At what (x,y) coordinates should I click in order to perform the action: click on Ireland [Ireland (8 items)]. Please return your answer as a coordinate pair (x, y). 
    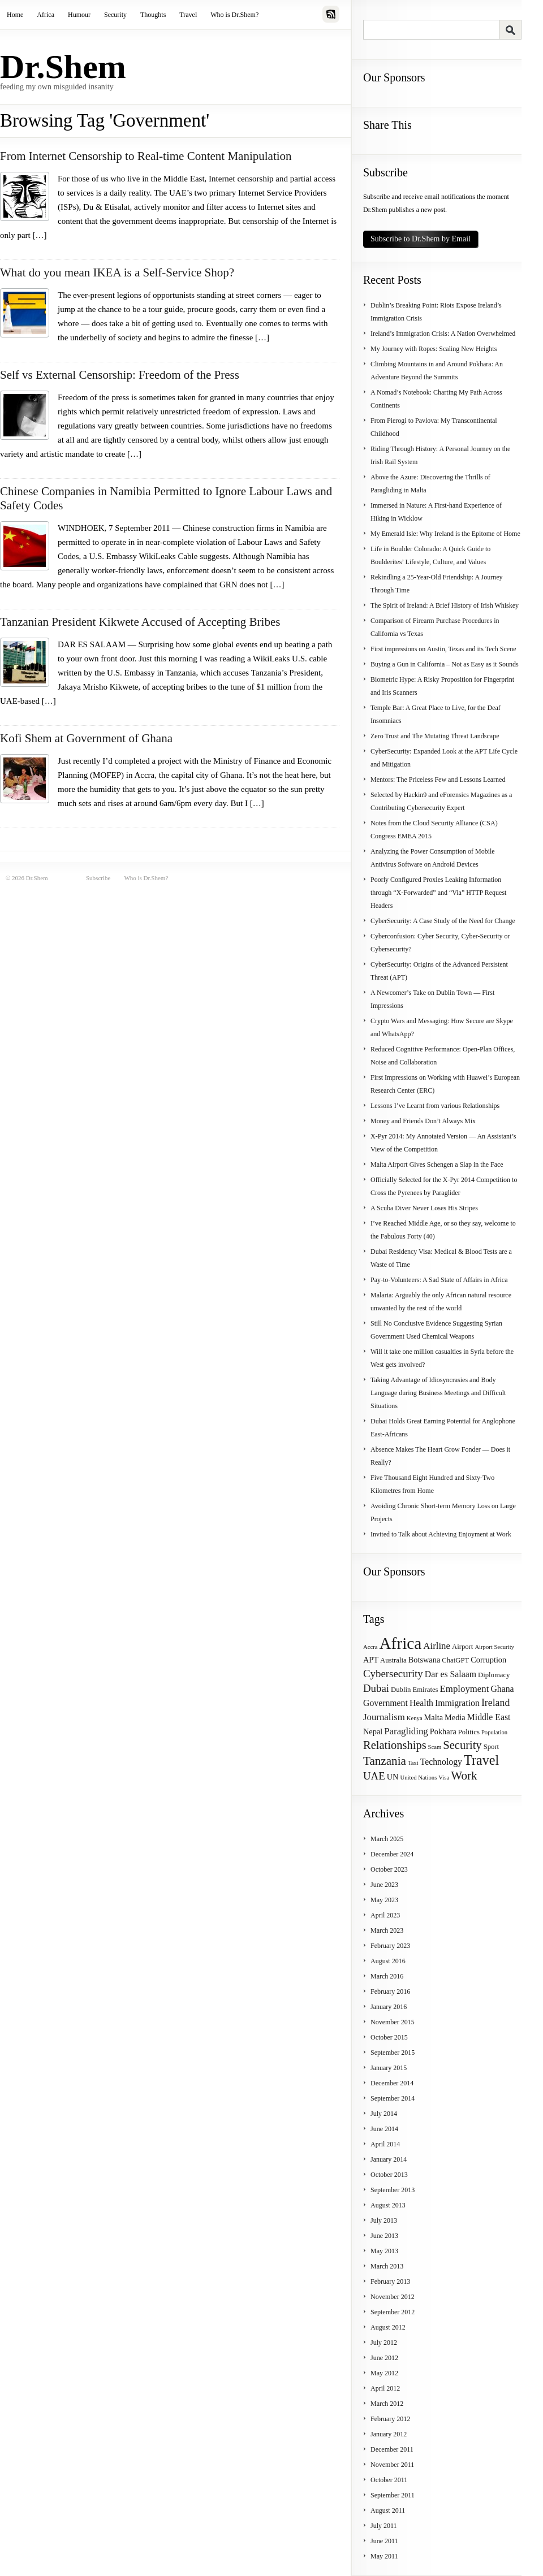
    Looking at the image, I should click on (495, 1702).